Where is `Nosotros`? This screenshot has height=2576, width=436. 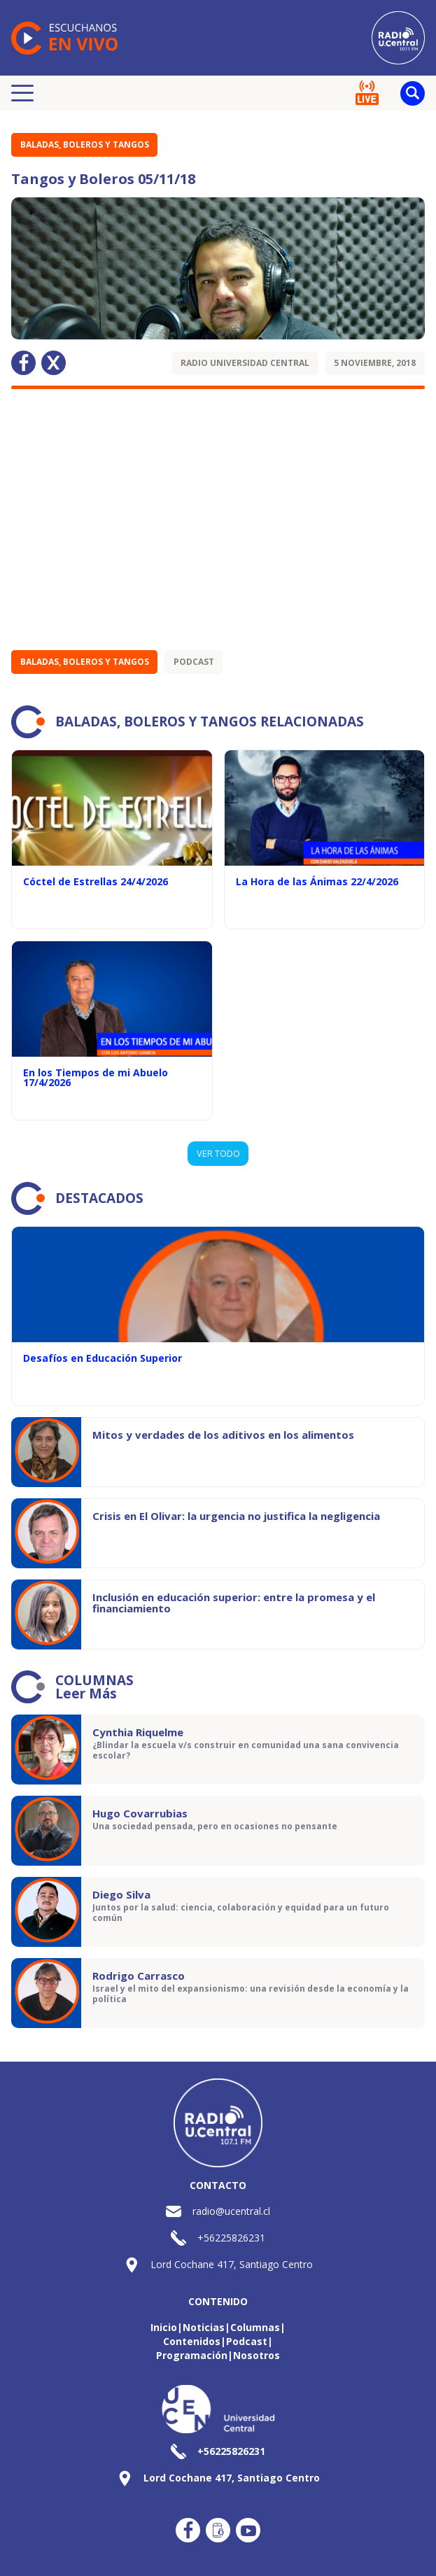 Nosotros is located at coordinates (256, 2355).